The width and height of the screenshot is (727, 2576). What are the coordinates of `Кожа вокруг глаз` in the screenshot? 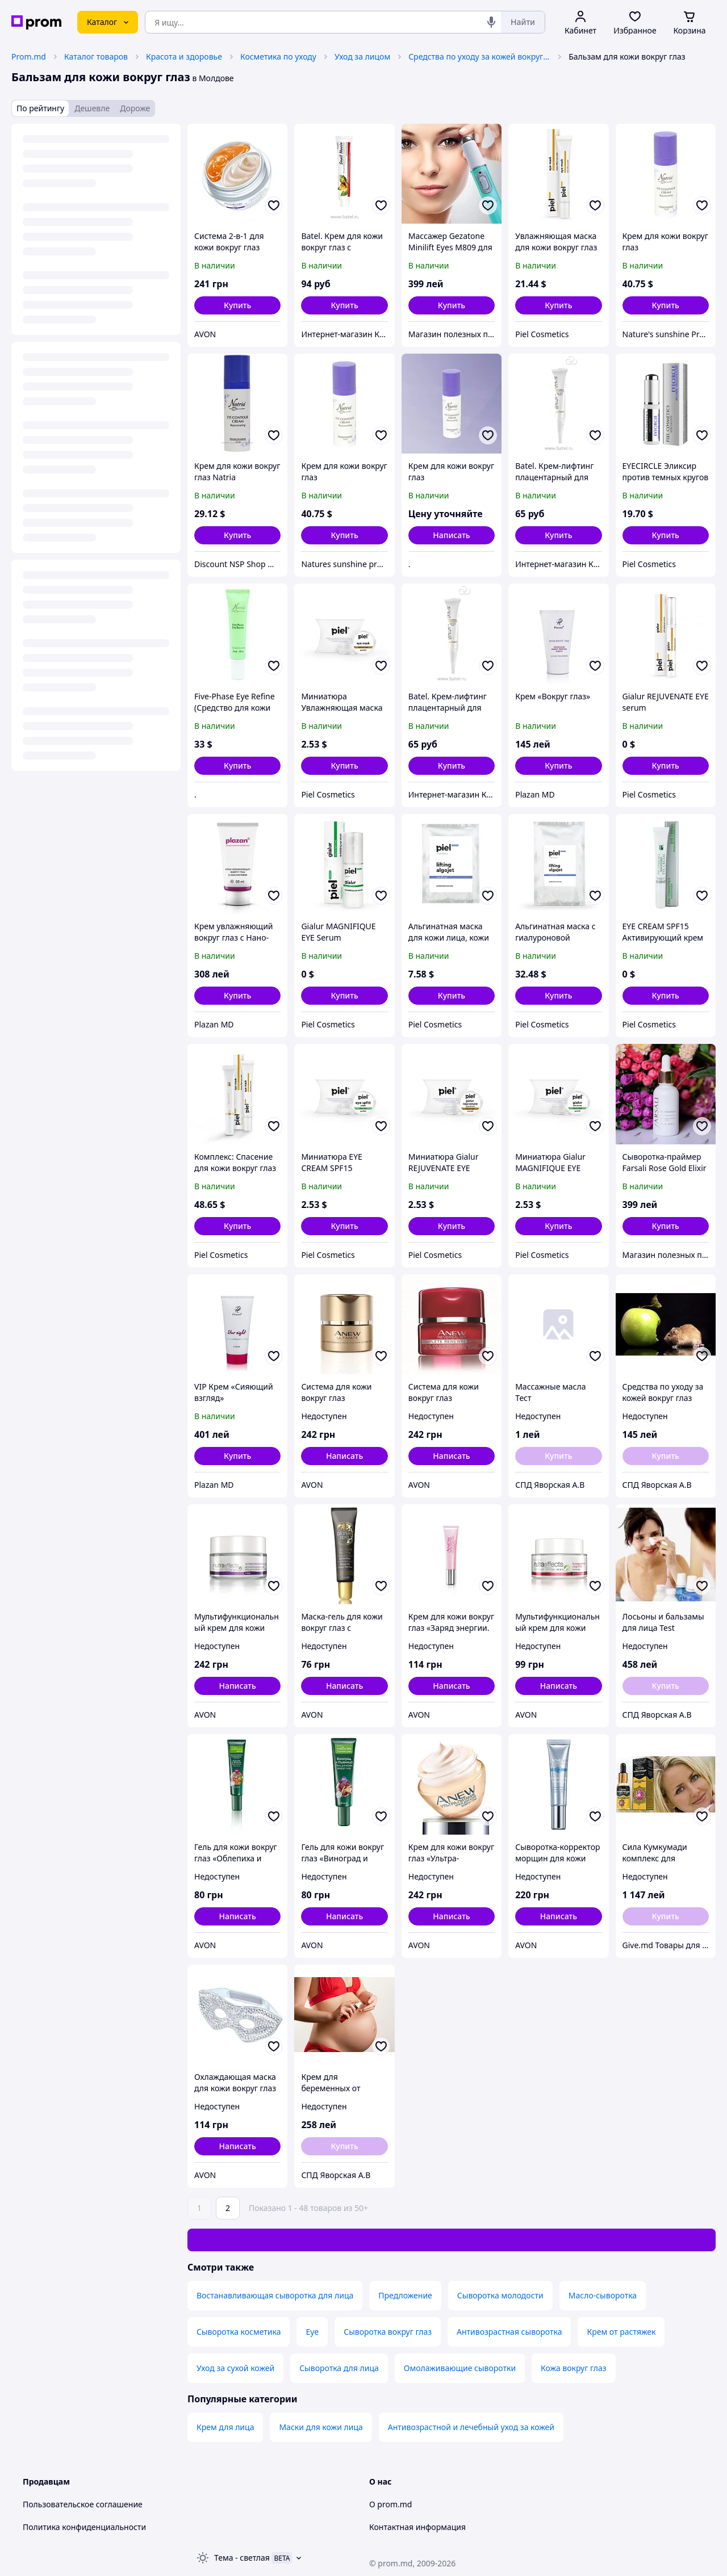 It's located at (573, 2368).